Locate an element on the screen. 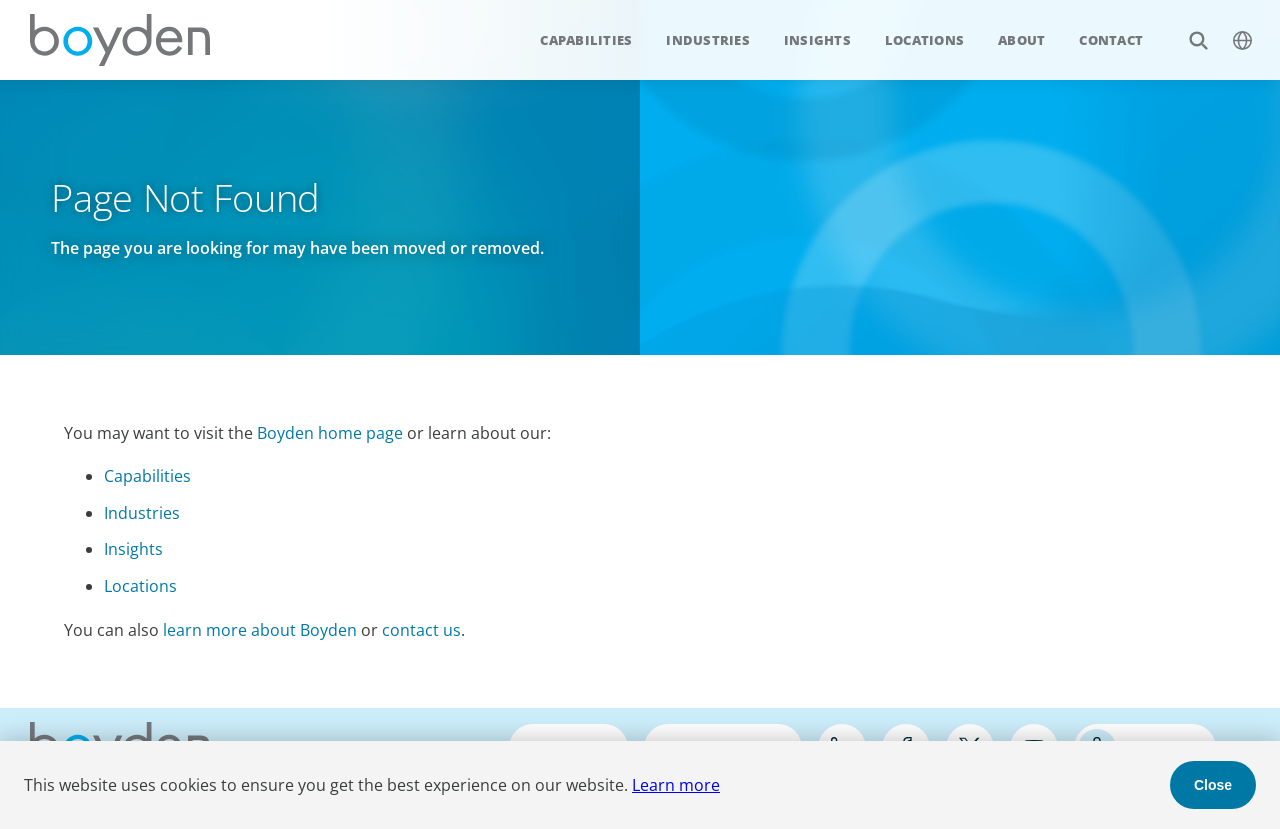  Search is located at coordinates (1187, 29).